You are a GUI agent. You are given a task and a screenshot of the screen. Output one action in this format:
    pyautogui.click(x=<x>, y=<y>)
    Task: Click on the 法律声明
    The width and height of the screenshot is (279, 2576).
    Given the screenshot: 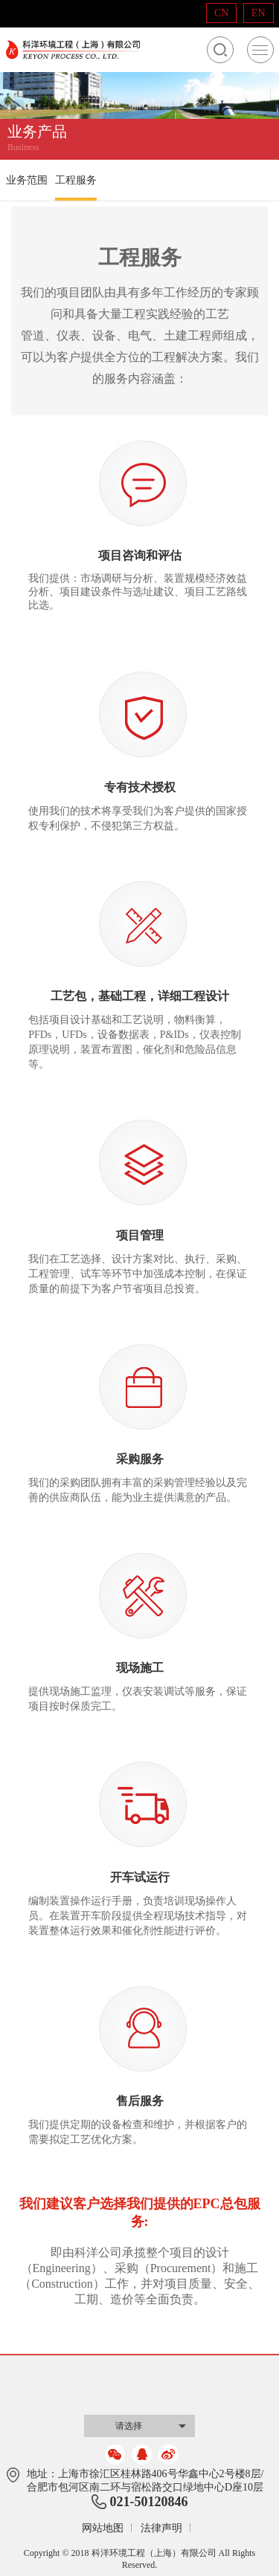 What is the action you would take?
    pyautogui.click(x=161, y=2528)
    